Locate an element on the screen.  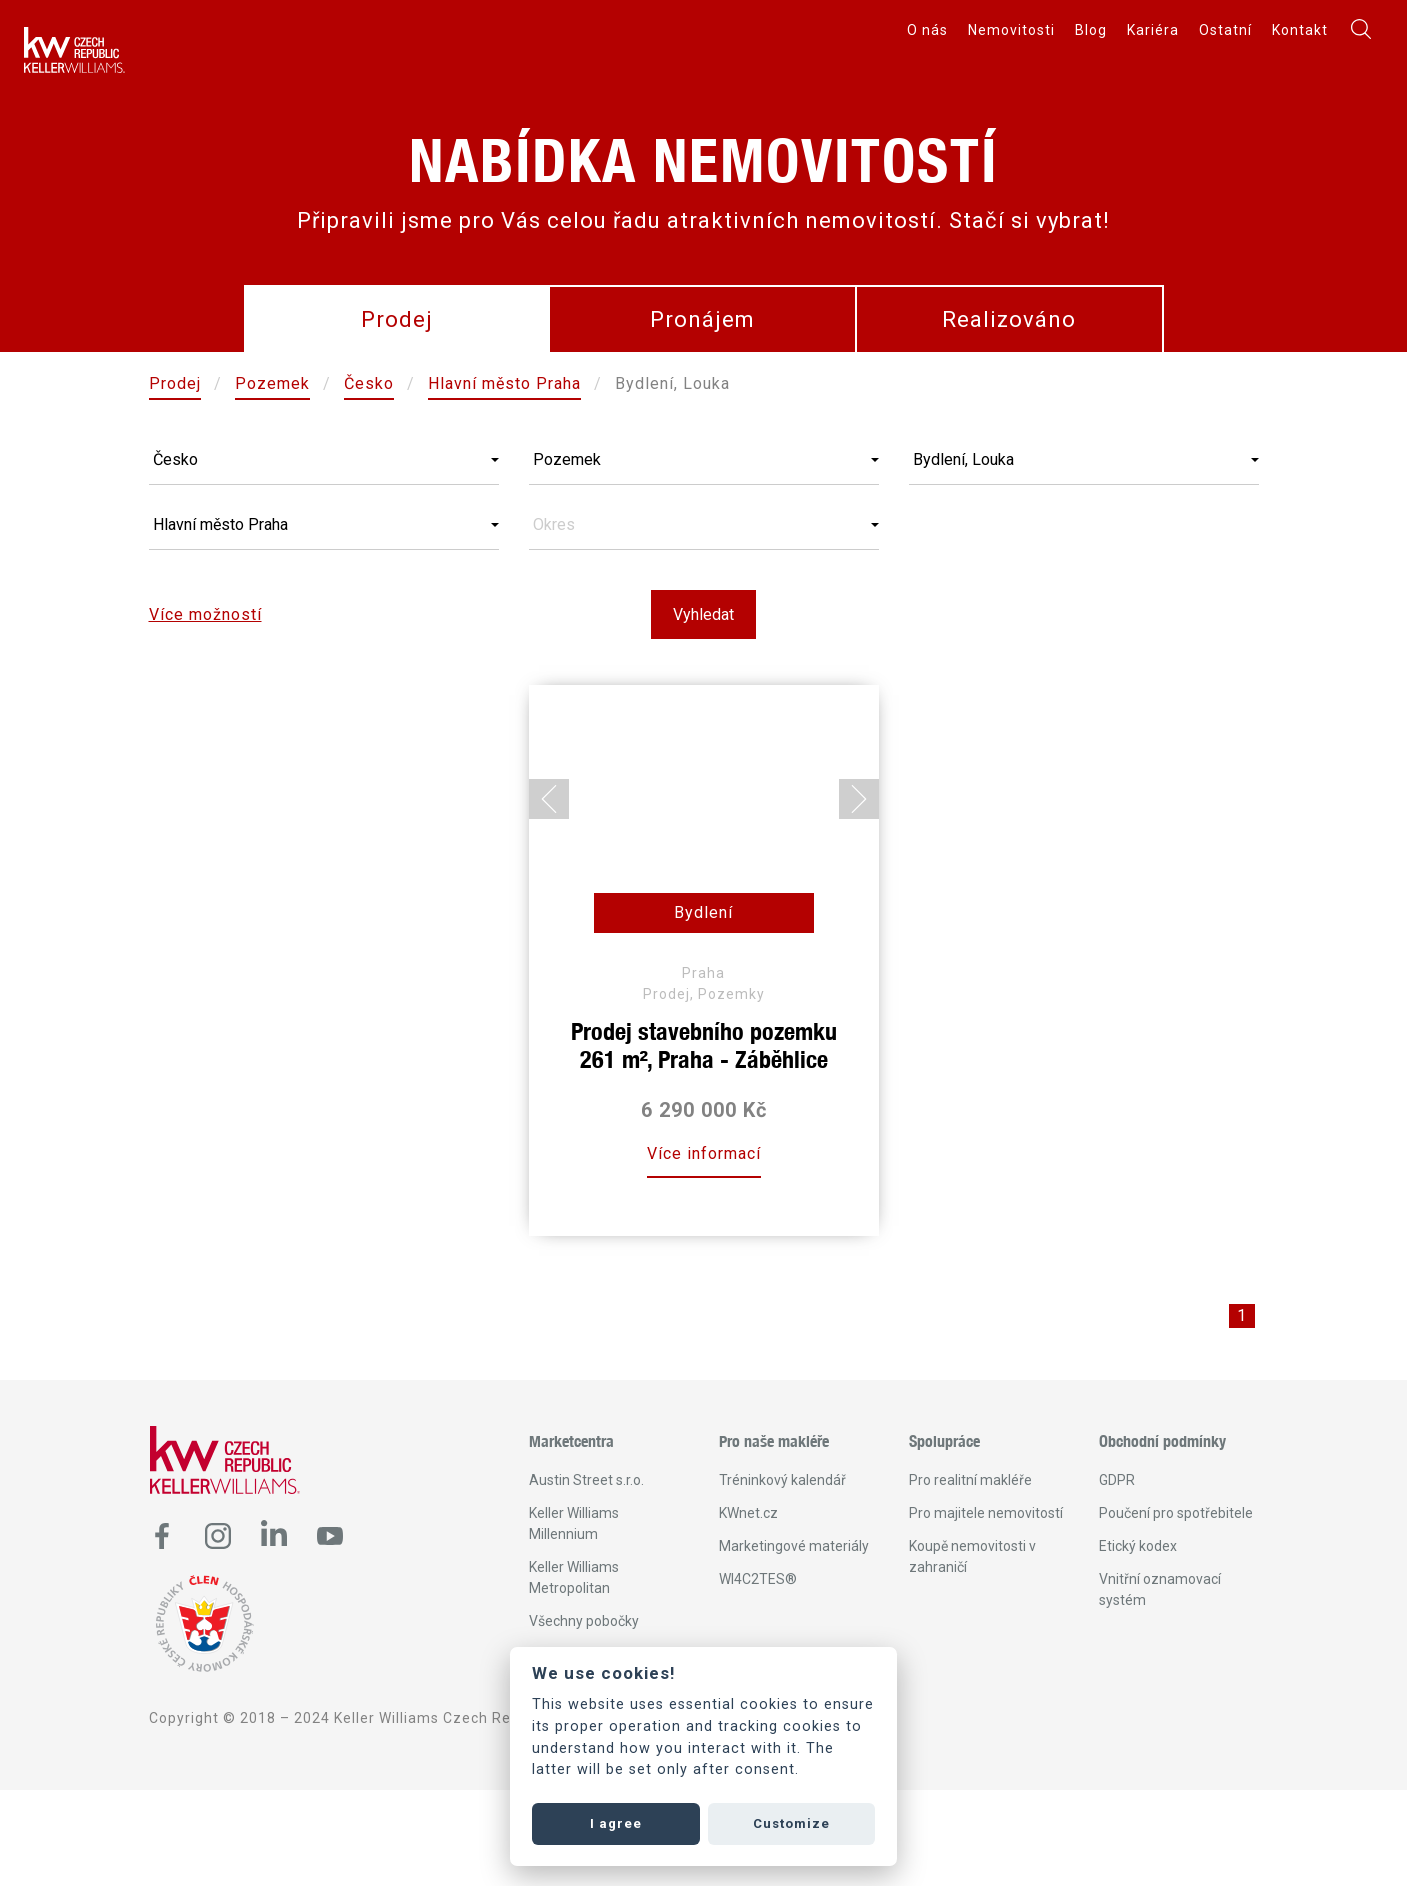
Ostatní is located at coordinates (1225, 30).